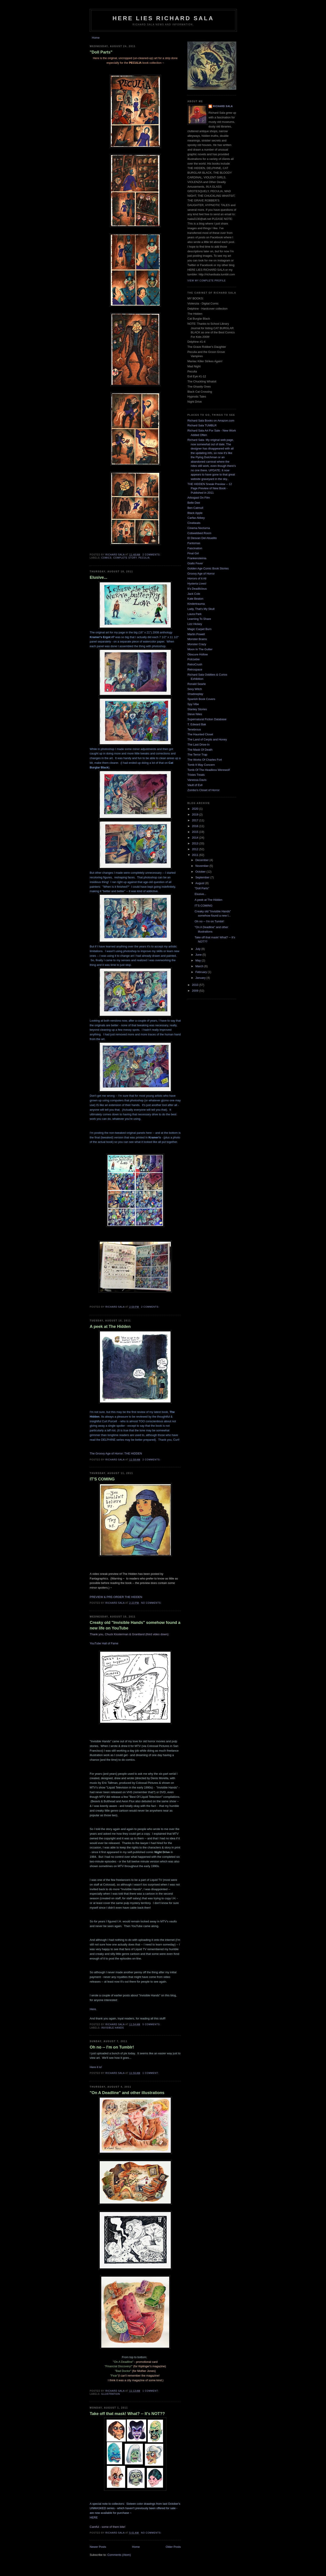 The height and width of the screenshot is (2576, 326). What do you see at coordinates (200, 749) in the screenshot?
I see `The Mask Of Death` at bounding box center [200, 749].